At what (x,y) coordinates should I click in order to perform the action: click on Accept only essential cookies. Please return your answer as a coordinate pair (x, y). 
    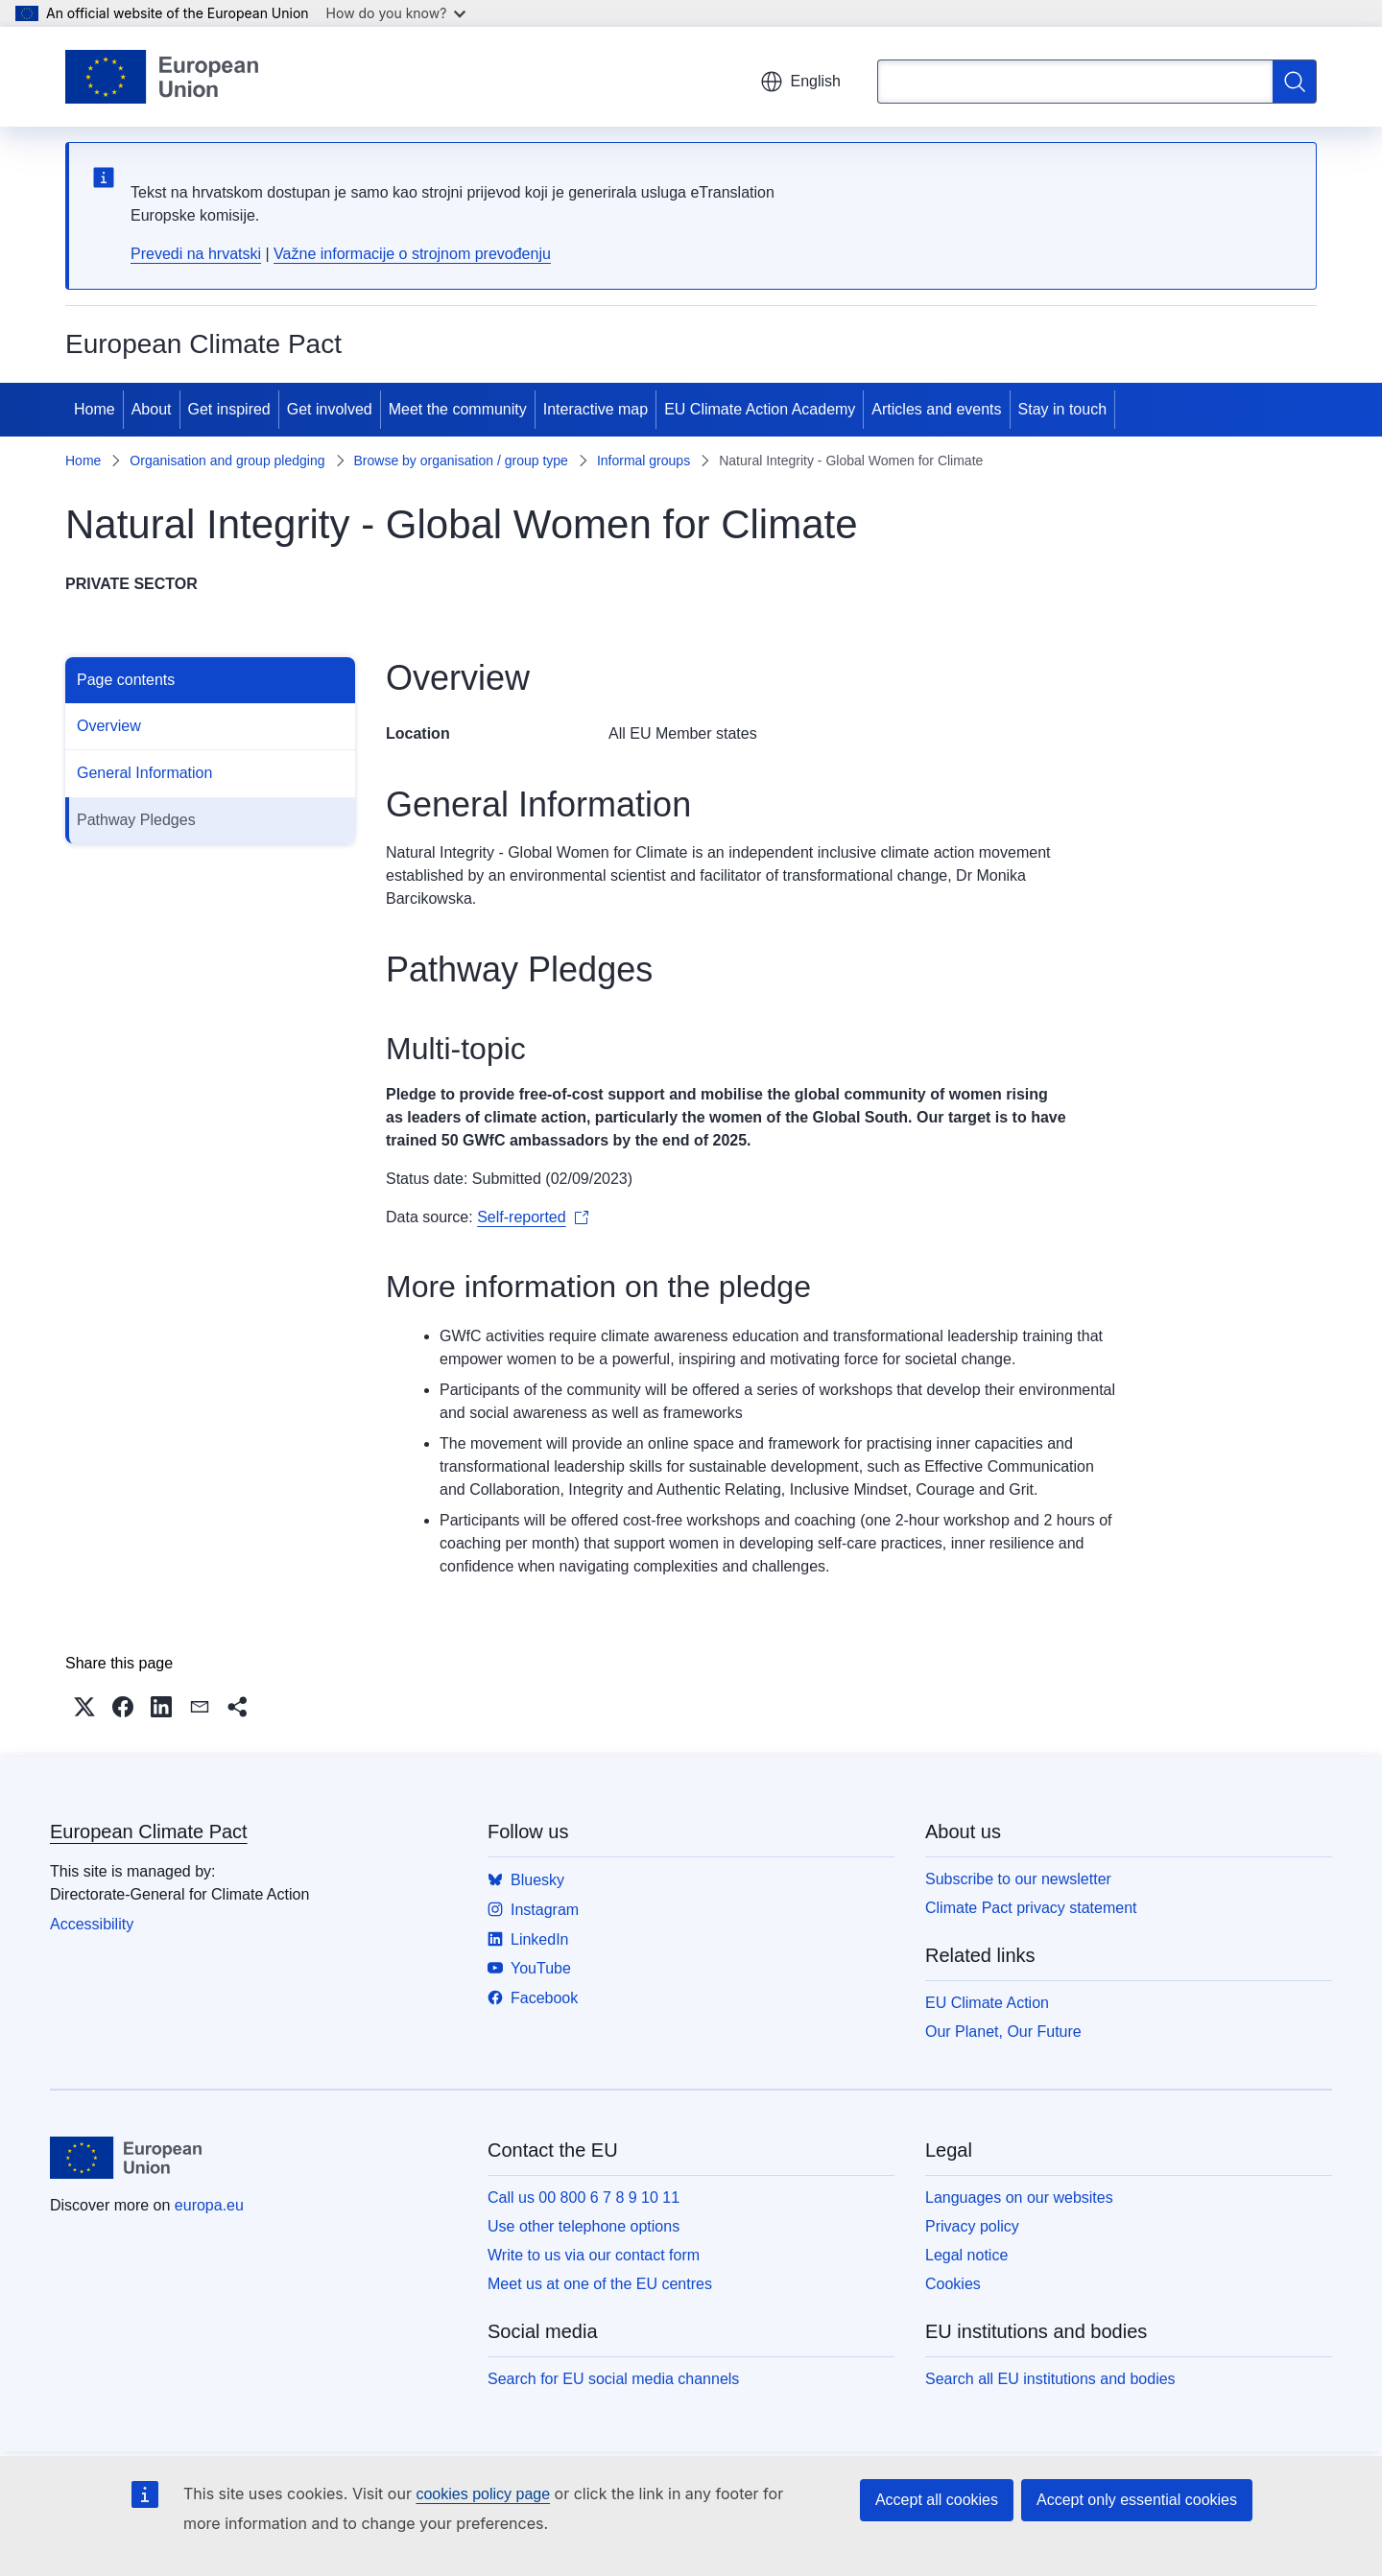
    Looking at the image, I should click on (1136, 2500).